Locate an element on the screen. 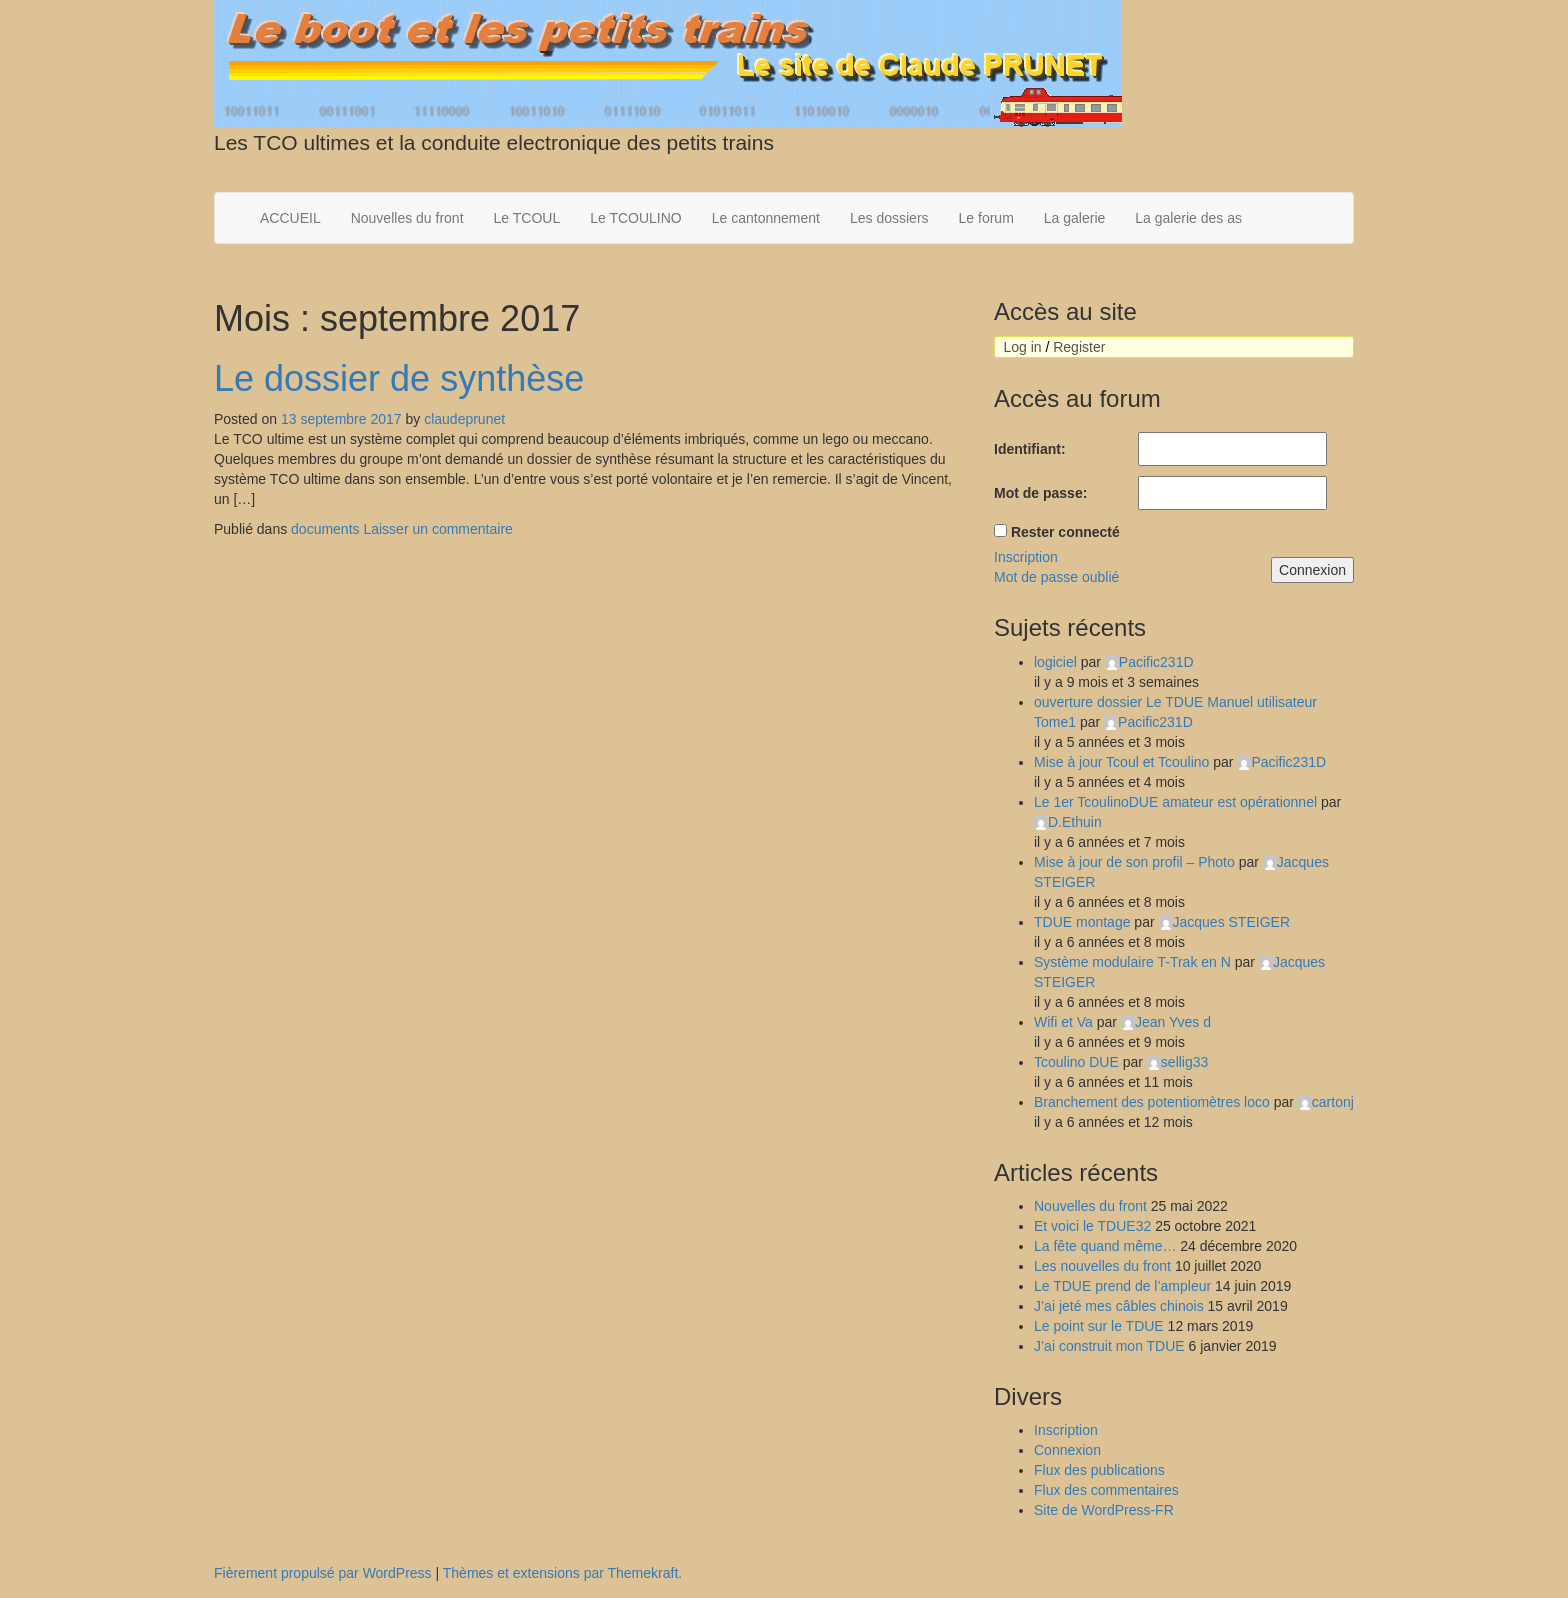 The width and height of the screenshot is (1568, 1598). Mise à jour de son profil – Photo is located at coordinates (1134, 862).